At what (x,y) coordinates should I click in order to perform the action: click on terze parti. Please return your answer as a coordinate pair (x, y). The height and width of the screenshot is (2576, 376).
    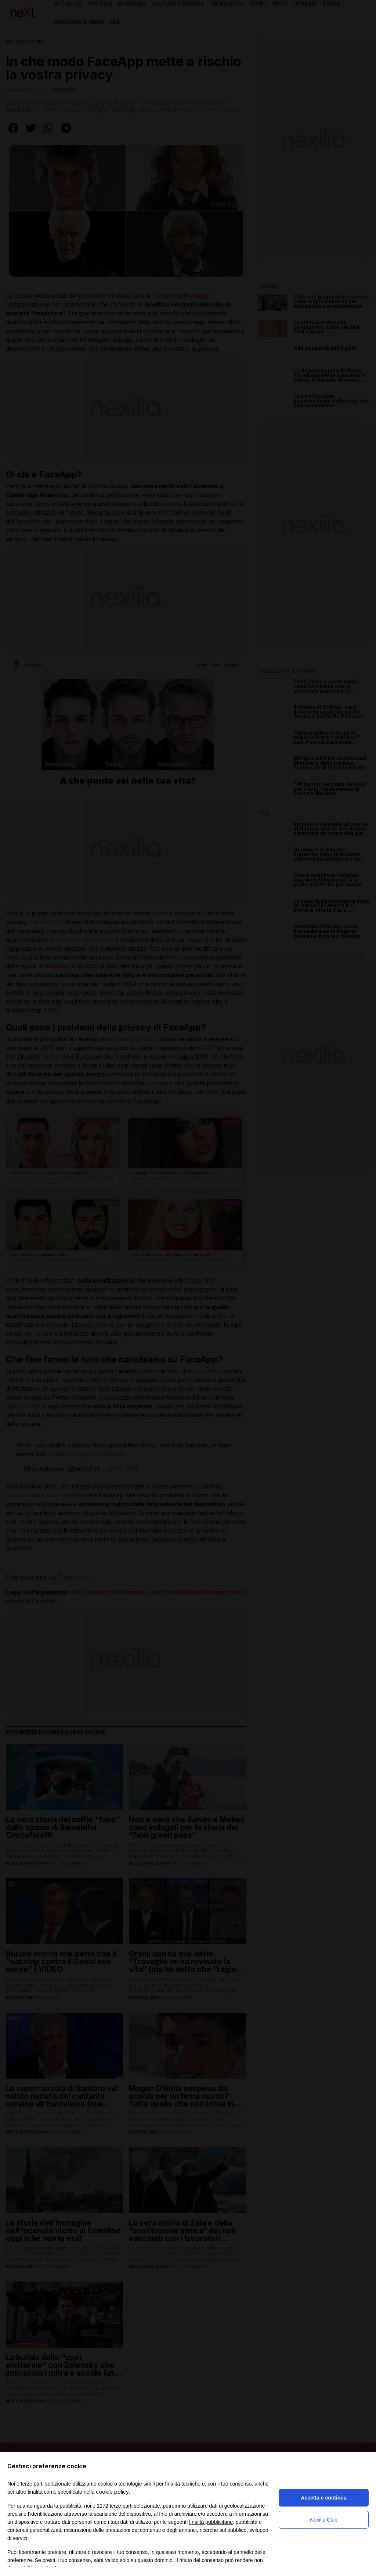
    Looking at the image, I should click on (121, 2506).